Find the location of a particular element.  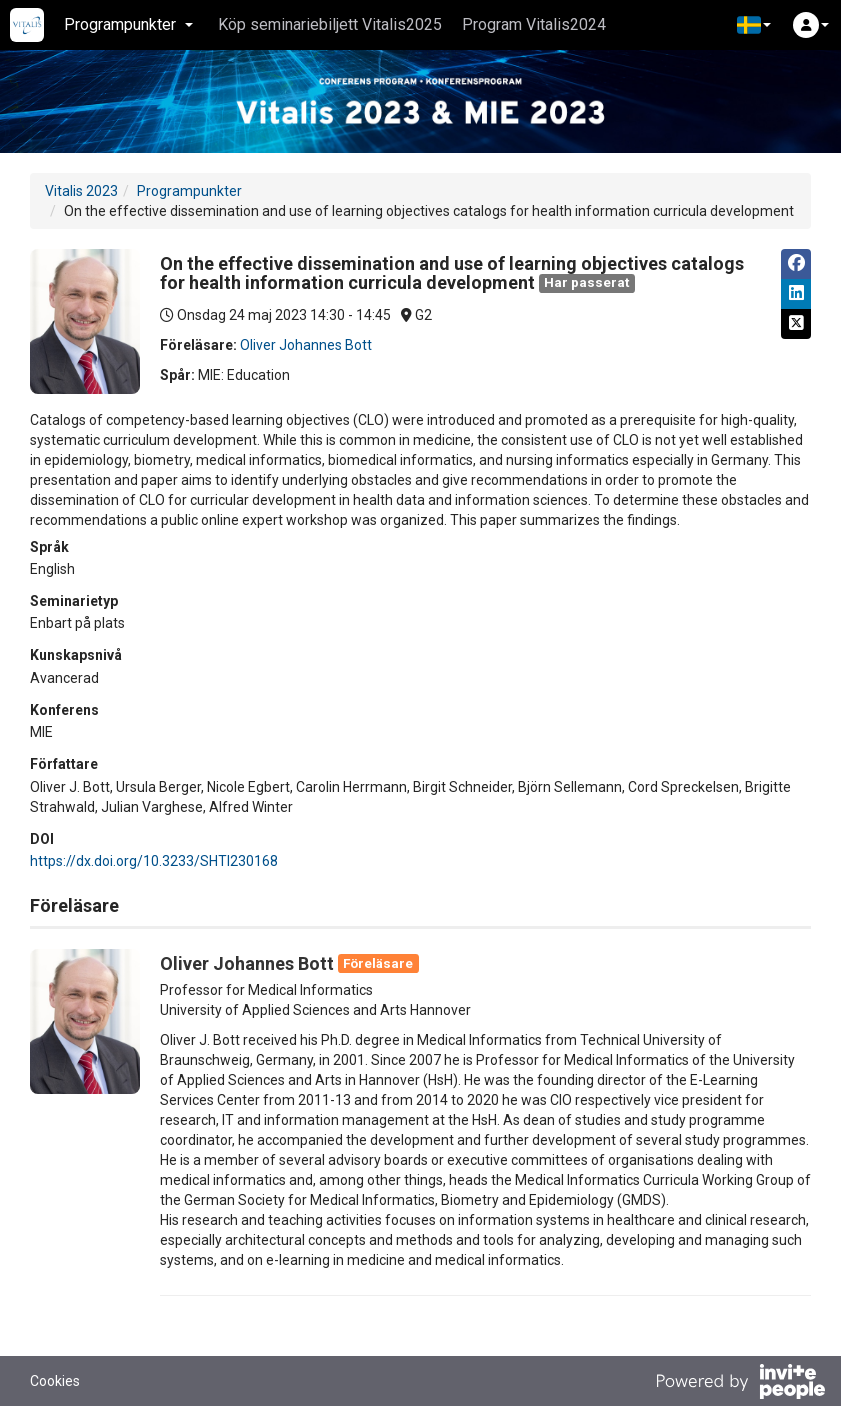

Köp seminariebiljett Vitalis2025 is located at coordinates (330, 24).